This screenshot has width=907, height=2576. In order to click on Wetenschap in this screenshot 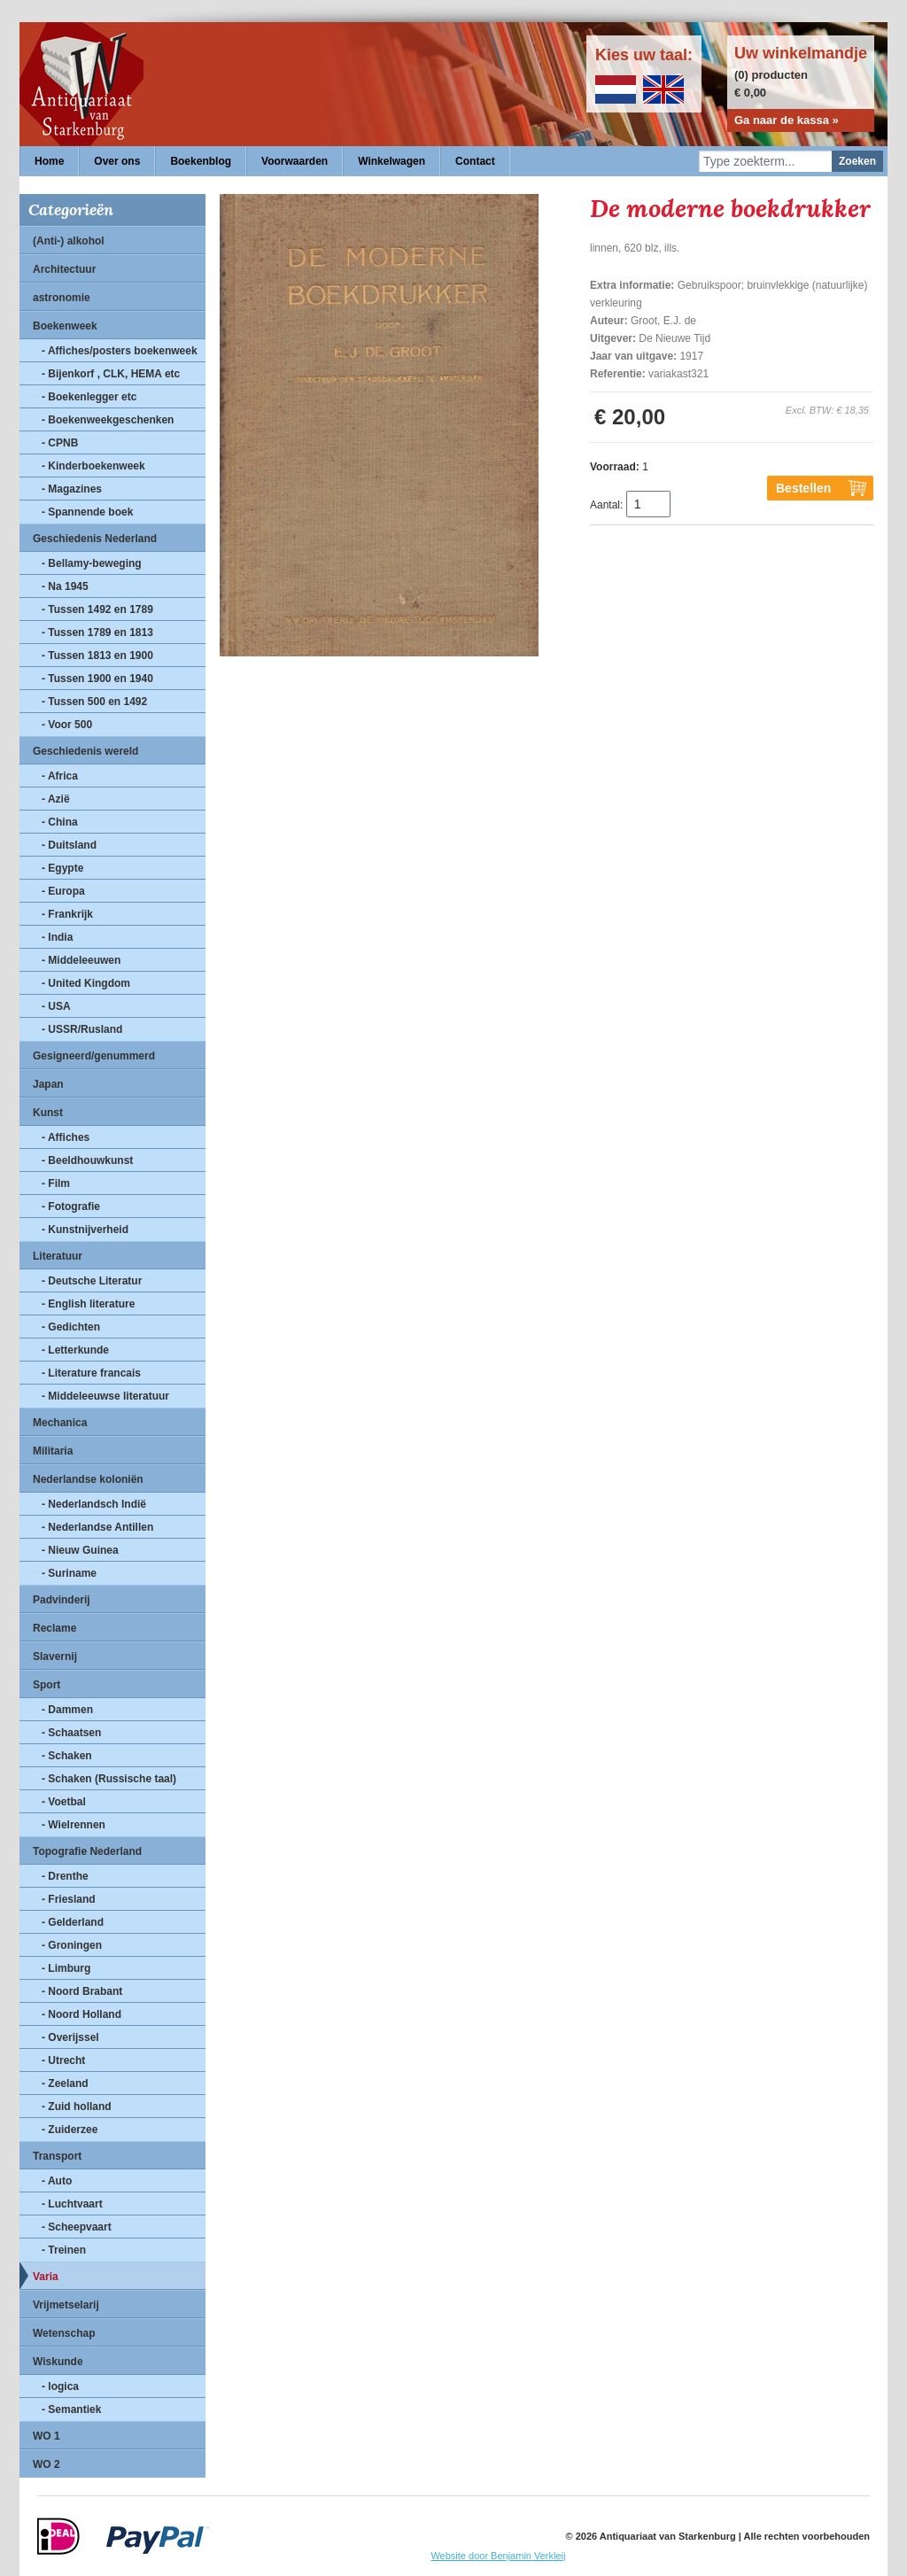, I will do `click(64, 2333)`.